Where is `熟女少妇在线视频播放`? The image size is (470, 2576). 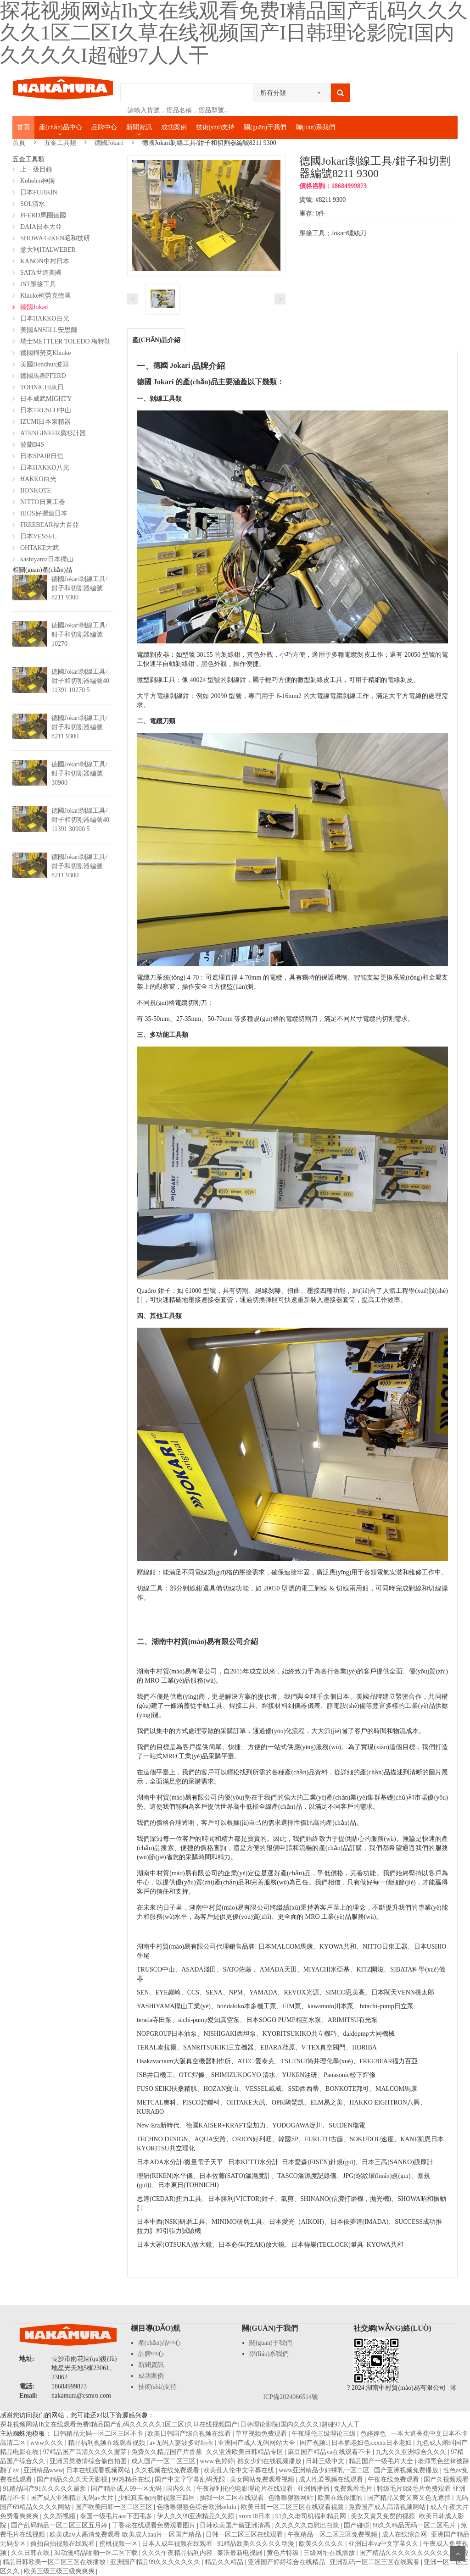 熟女少妇在线视频播放 is located at coordinates (270, 2461).